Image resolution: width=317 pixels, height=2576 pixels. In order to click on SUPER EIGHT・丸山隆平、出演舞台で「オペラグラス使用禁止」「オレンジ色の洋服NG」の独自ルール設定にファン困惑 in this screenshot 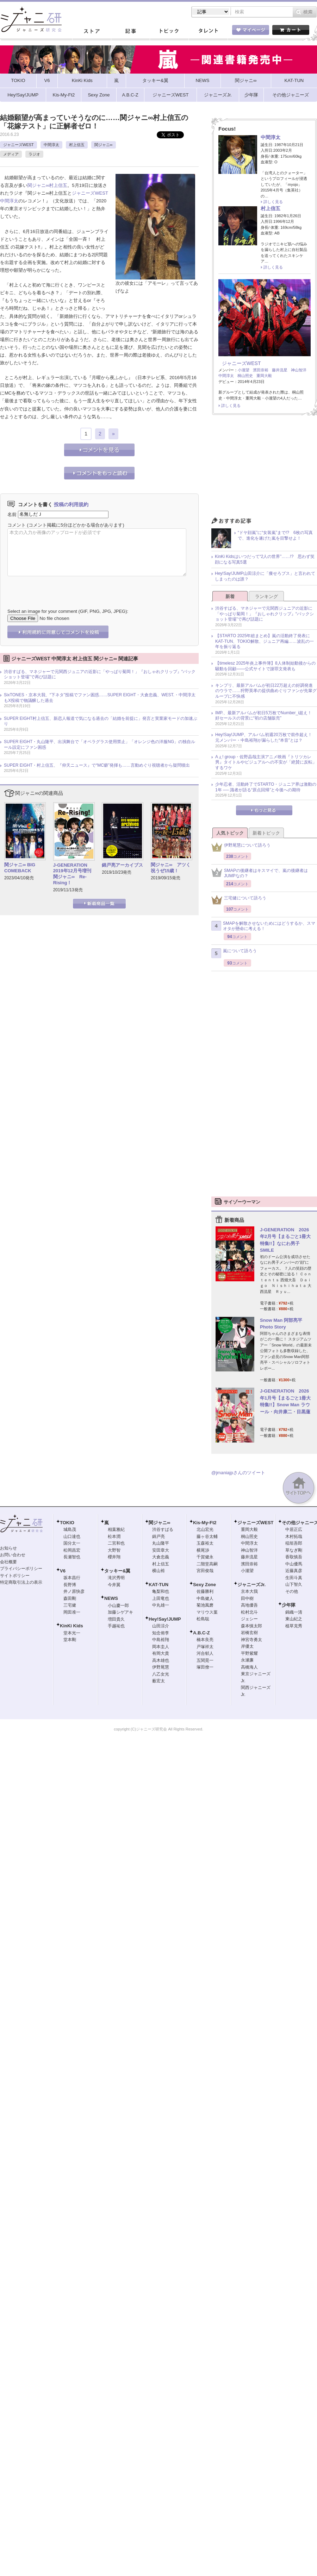, I will do `click(99, 744)`.